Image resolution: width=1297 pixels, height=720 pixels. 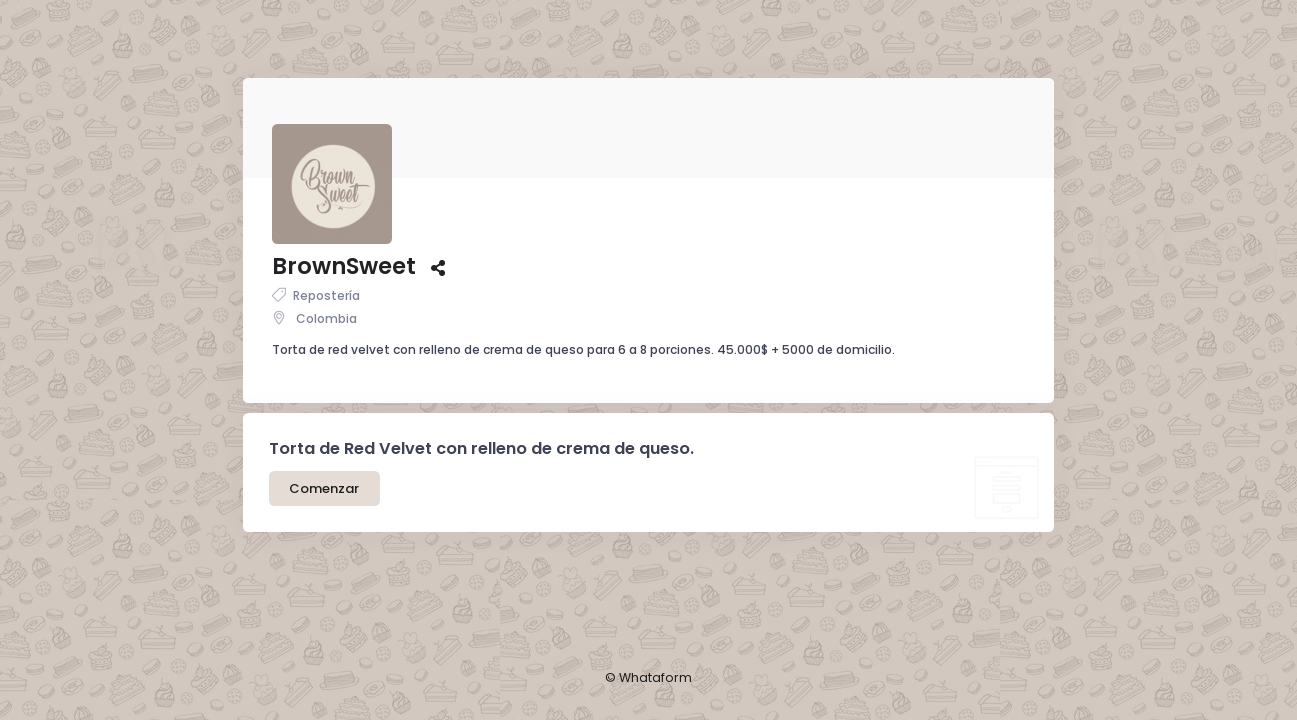 I want to click on Comenzar, so click(x=324, y=458).